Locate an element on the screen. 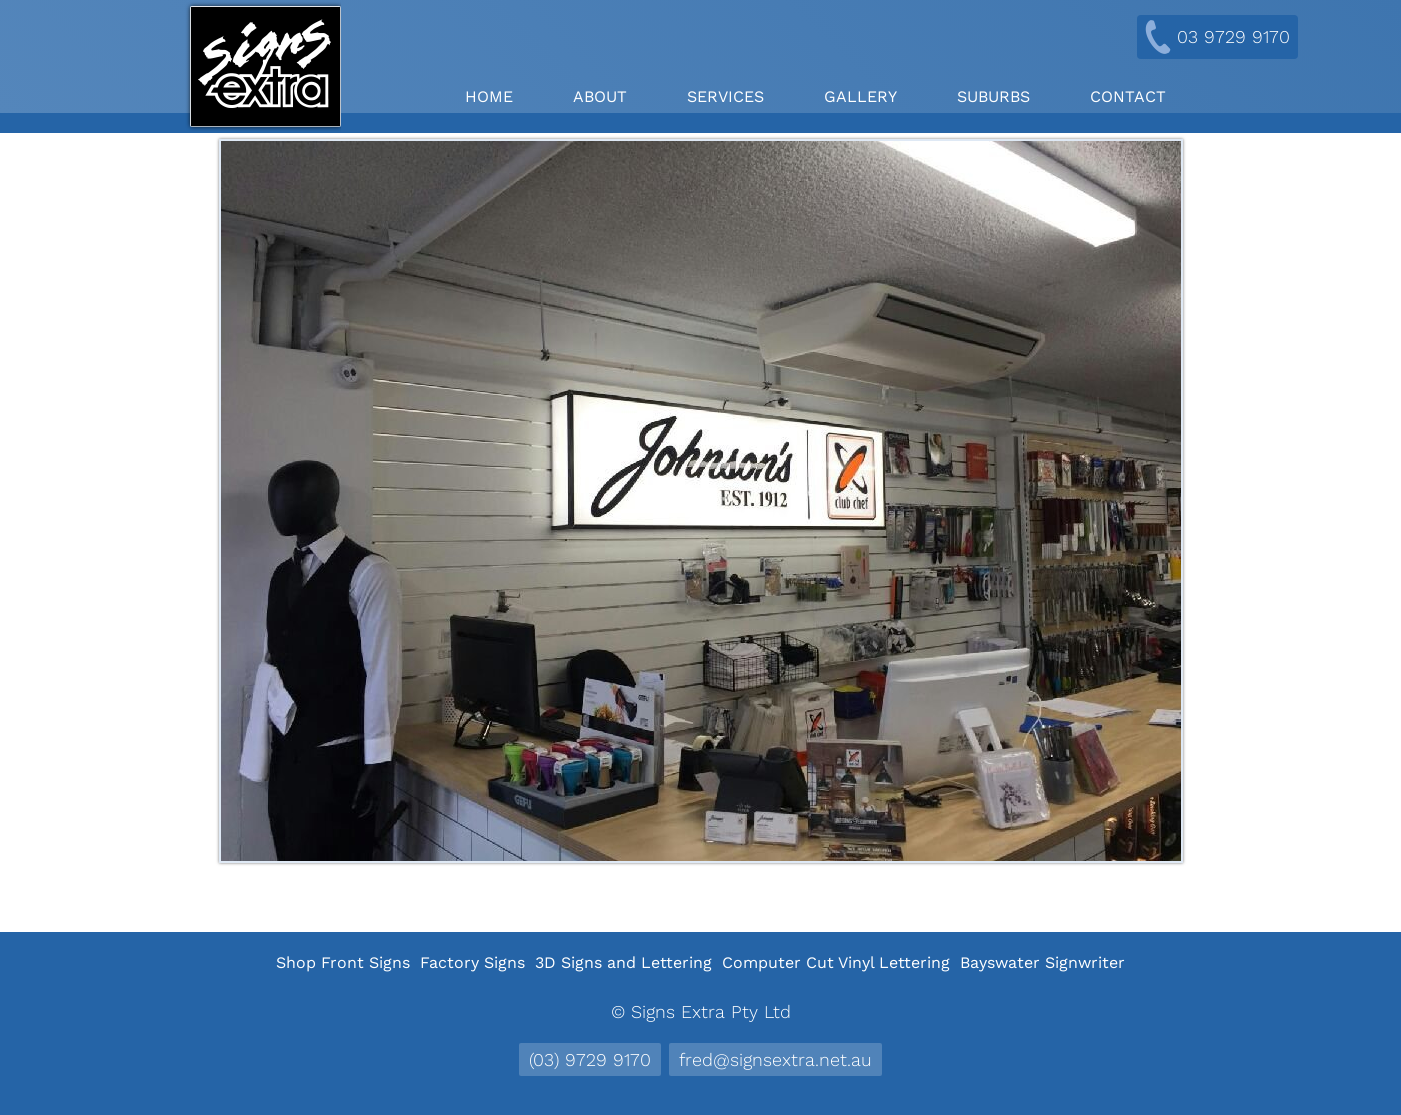  fred@signsextra.net.au is located at coordinates (775, 1059).